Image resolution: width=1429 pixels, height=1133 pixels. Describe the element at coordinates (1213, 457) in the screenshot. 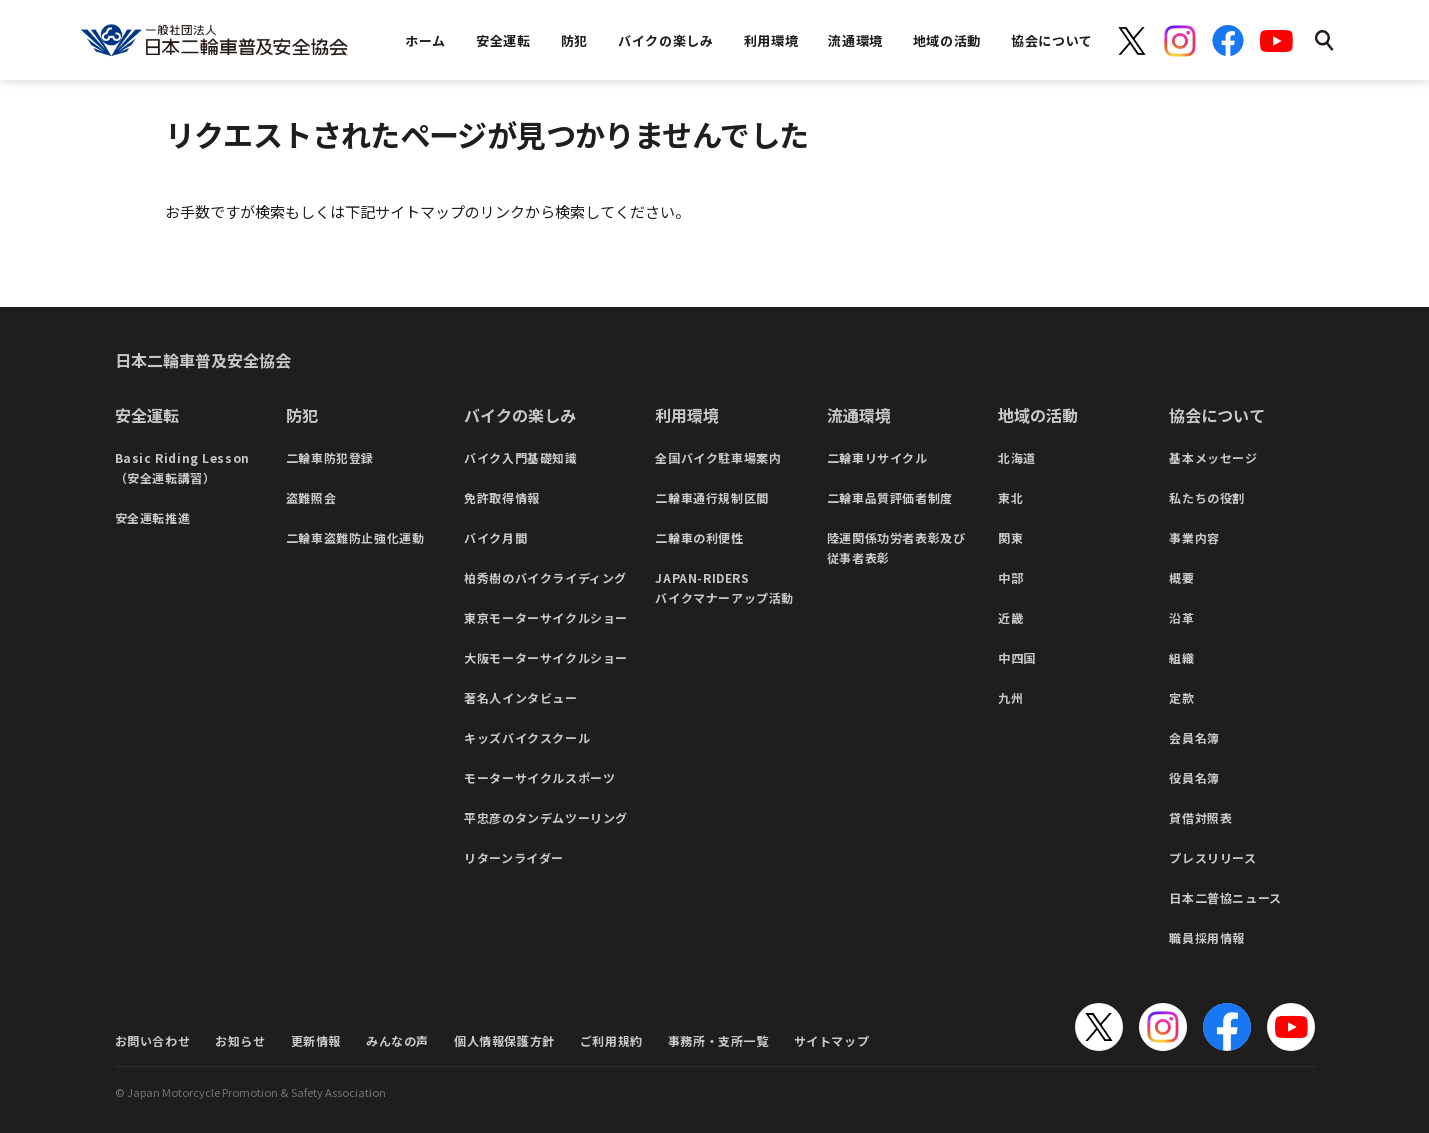

I see `基本メッセージ` at that location.